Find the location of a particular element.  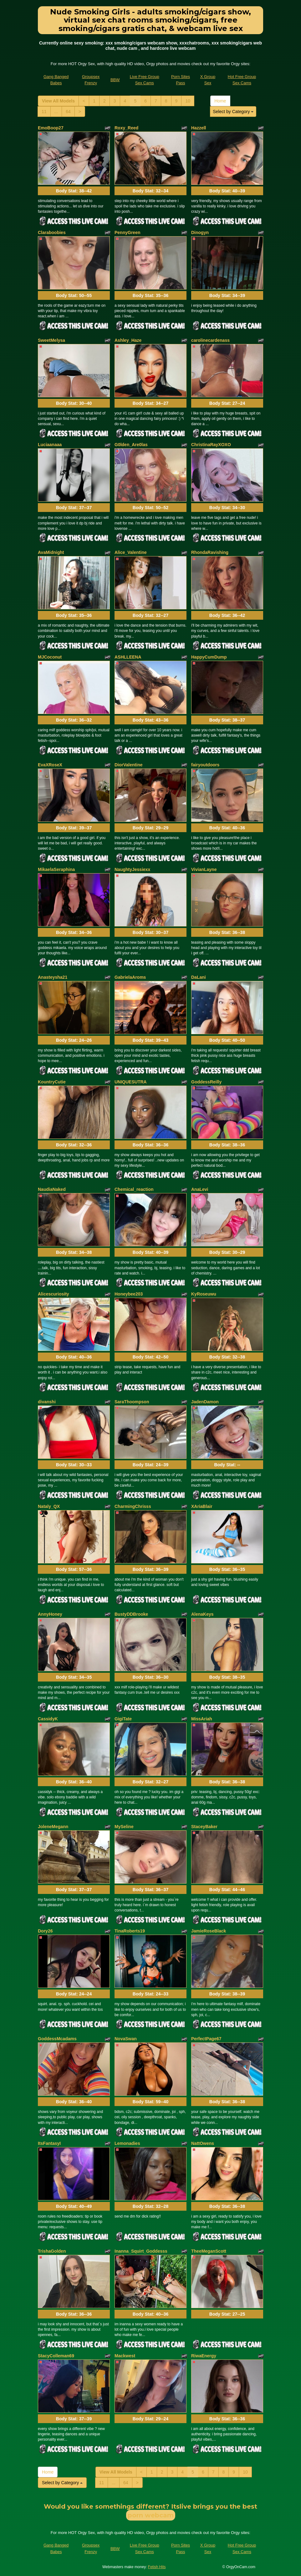

MySeline is located at coordinates (124, 1826).